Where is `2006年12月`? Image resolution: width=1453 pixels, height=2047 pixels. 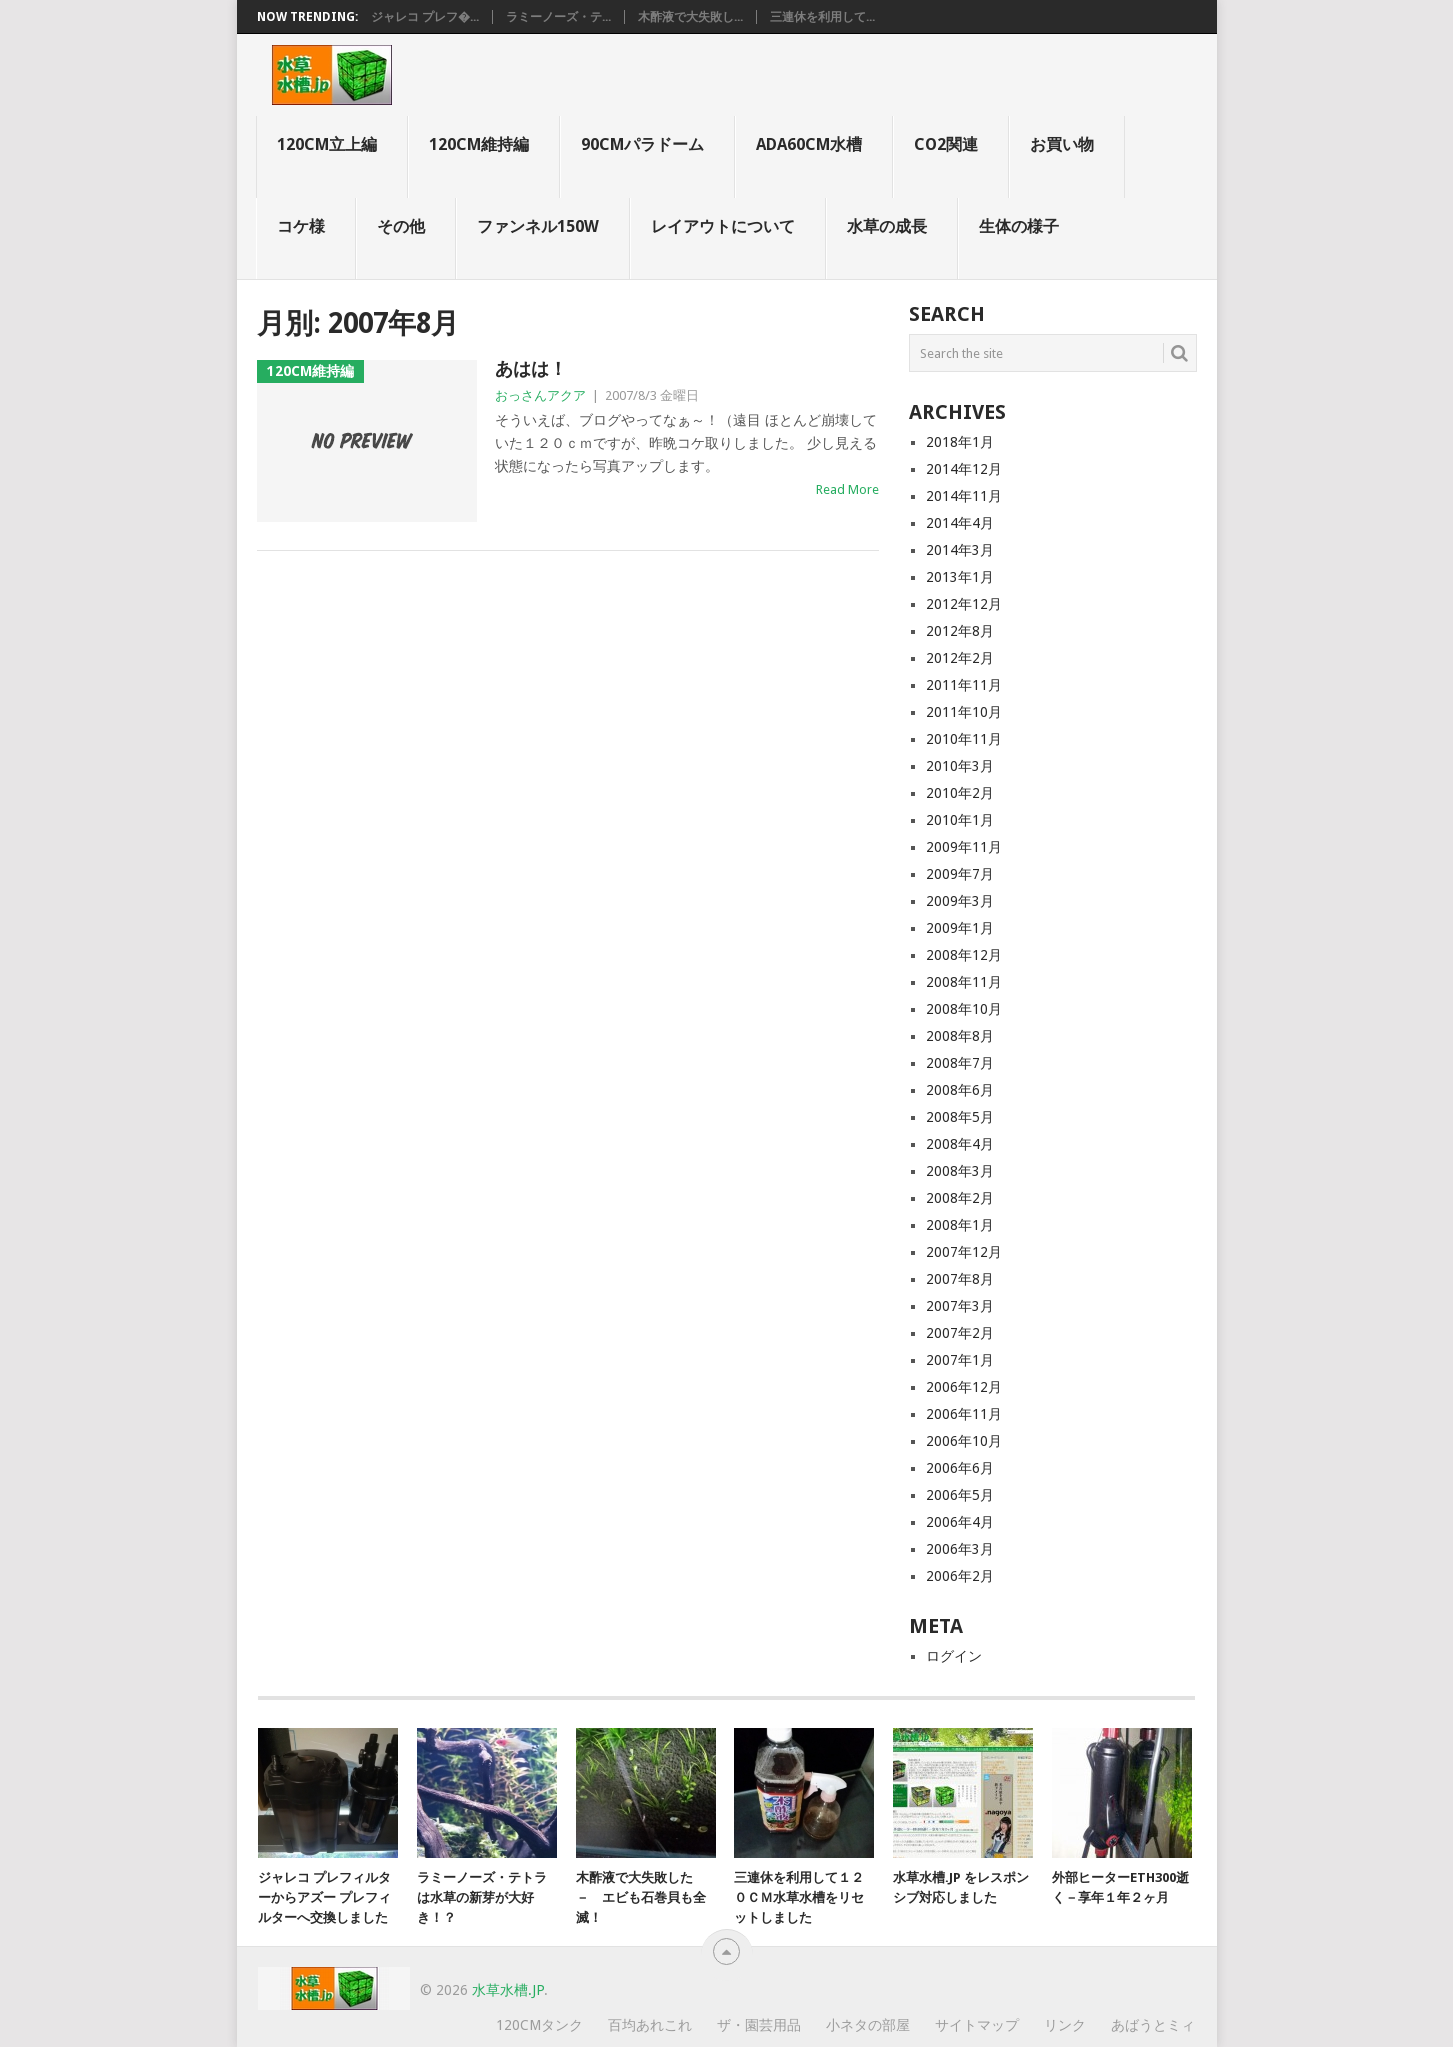 2006年12月 is located at coordinates (964, 1387).